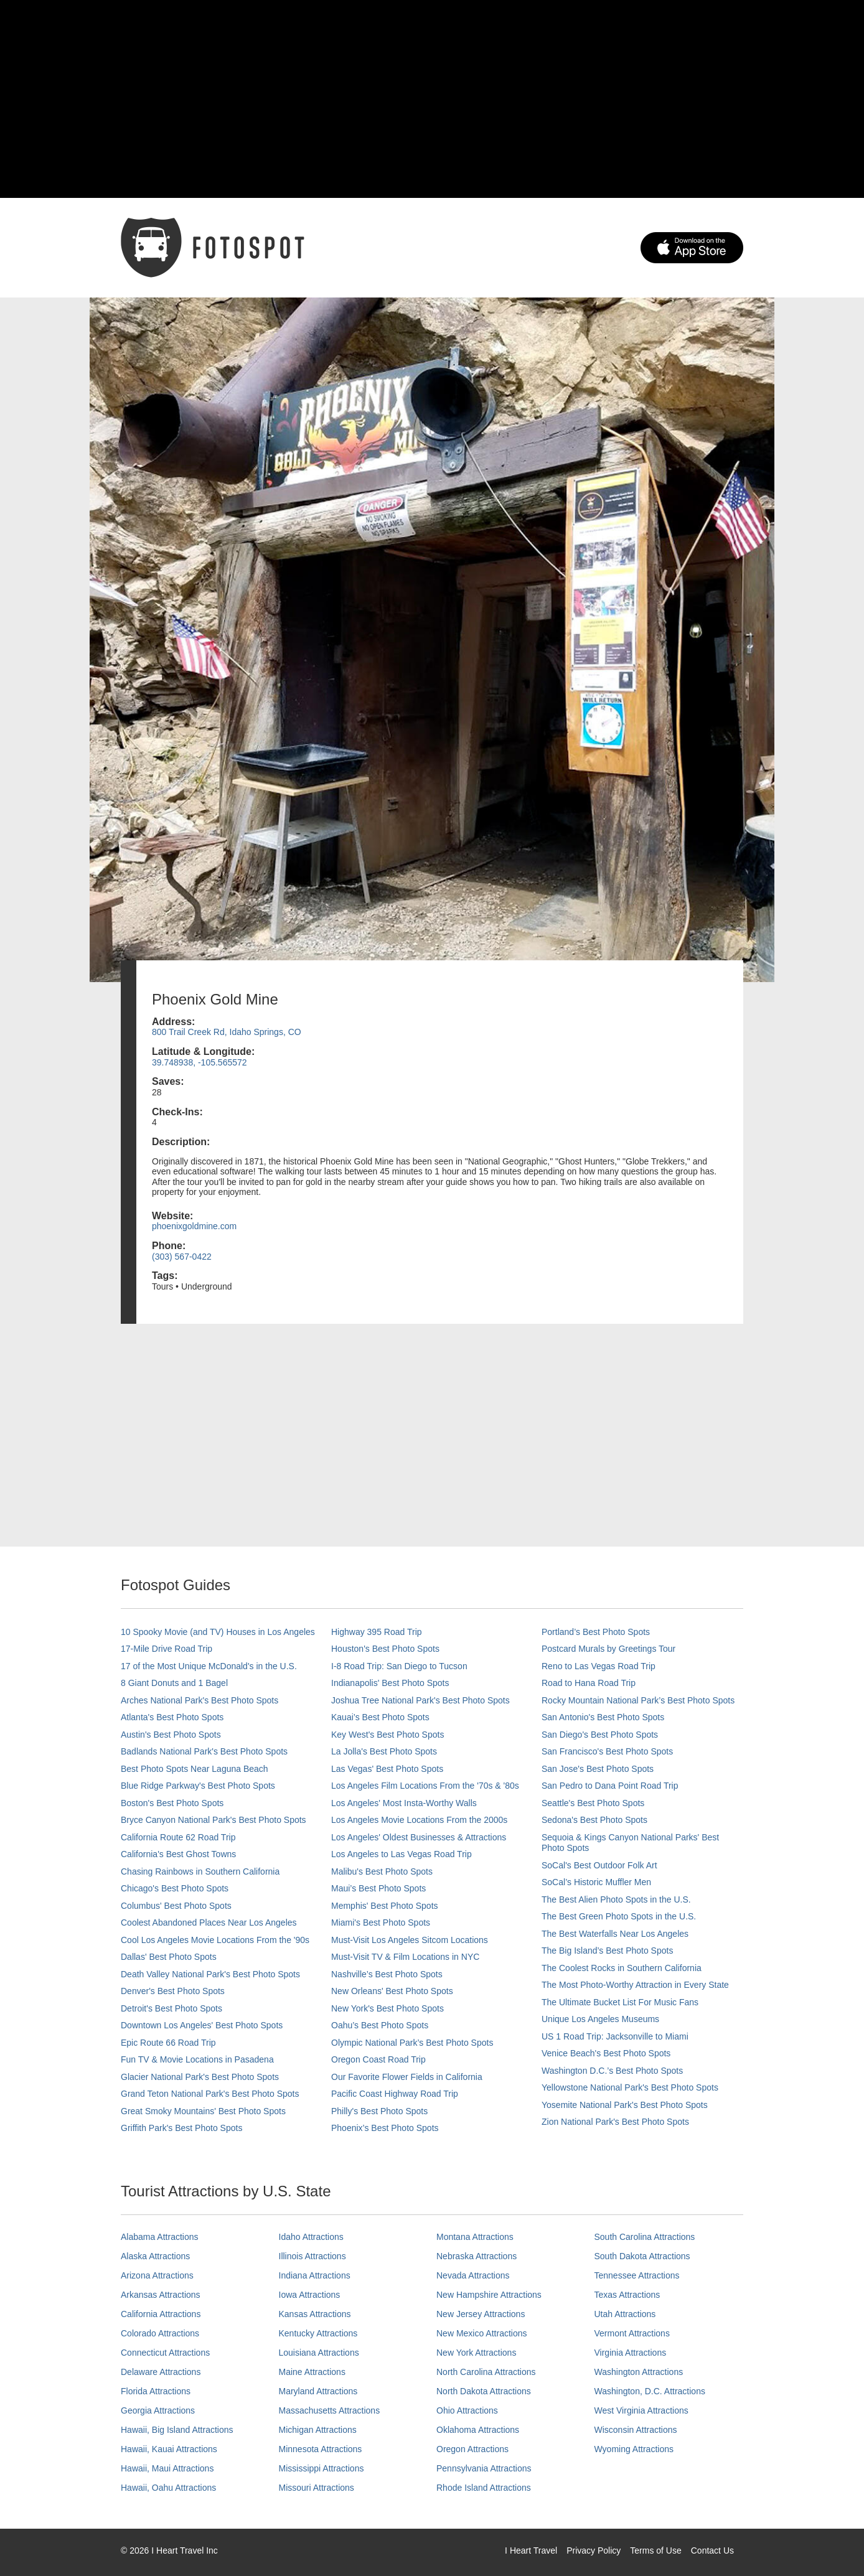 This screenshot has height=2576, width=864. Describe the element at coordinates (607, 1751) in the screenshot. I see `San Francisco's Best Photo Spots` at that location.